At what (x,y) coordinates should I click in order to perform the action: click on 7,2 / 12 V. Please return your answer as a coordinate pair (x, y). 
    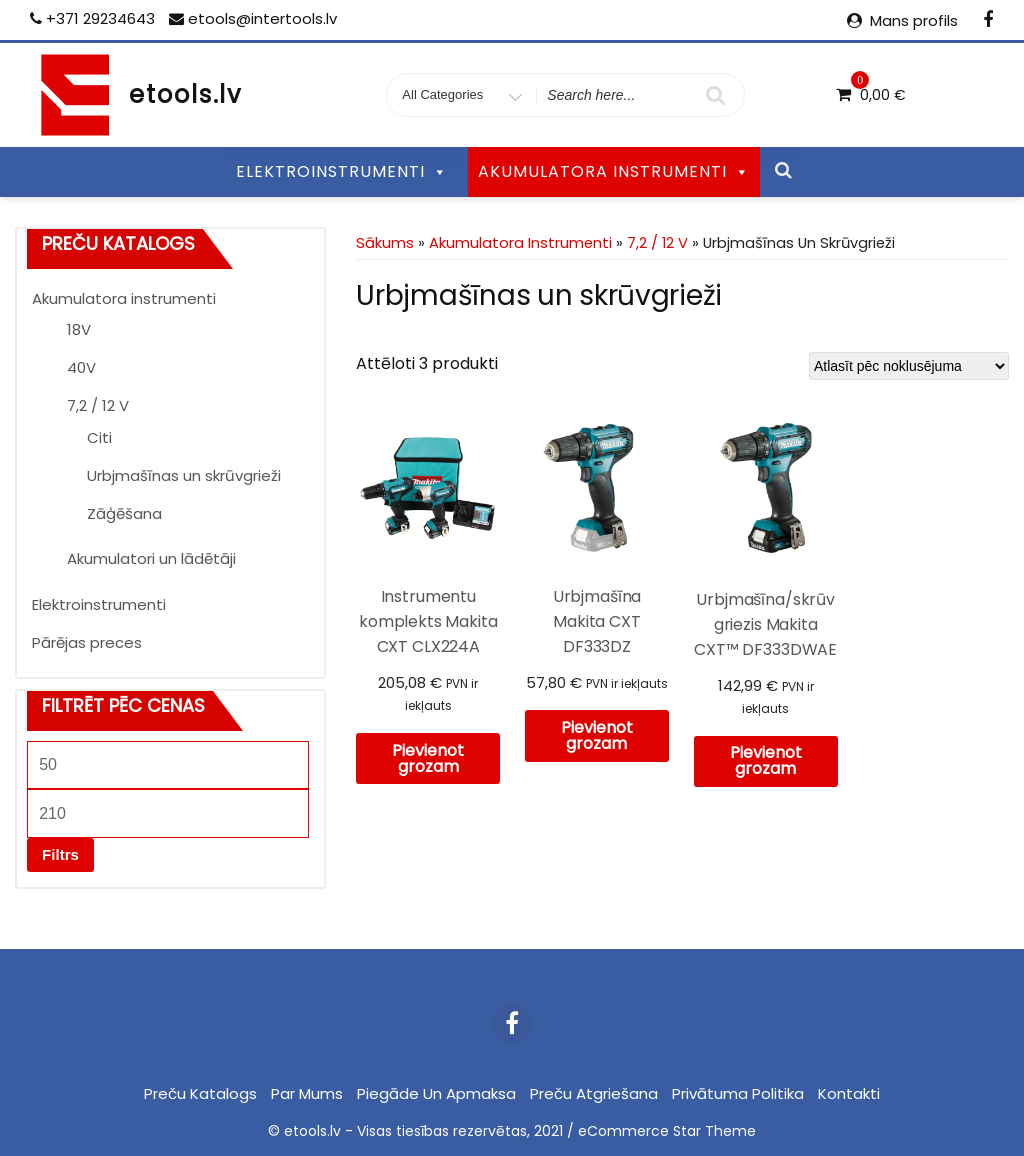
    Looking at the image, I should click on (98, 405).